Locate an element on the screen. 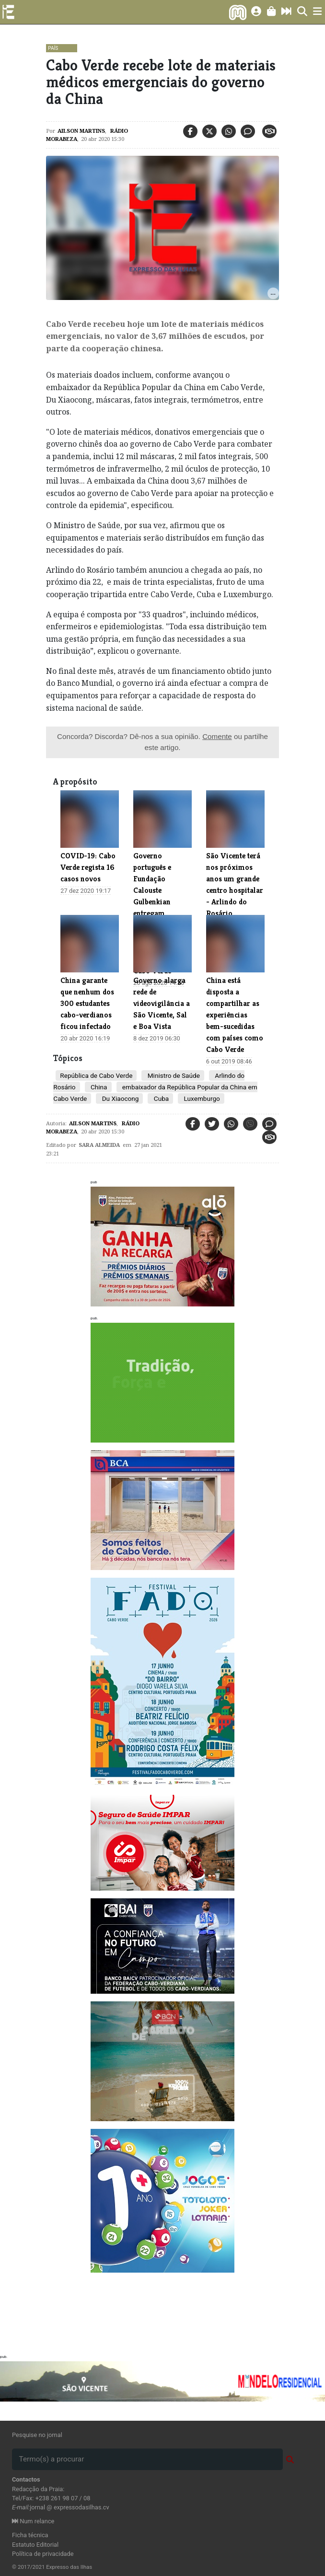 The height and width of the screenshot is (2576, 325). COVID-19: Cabo Verde regista 16 casos novos is located at coordinates (88, 867).